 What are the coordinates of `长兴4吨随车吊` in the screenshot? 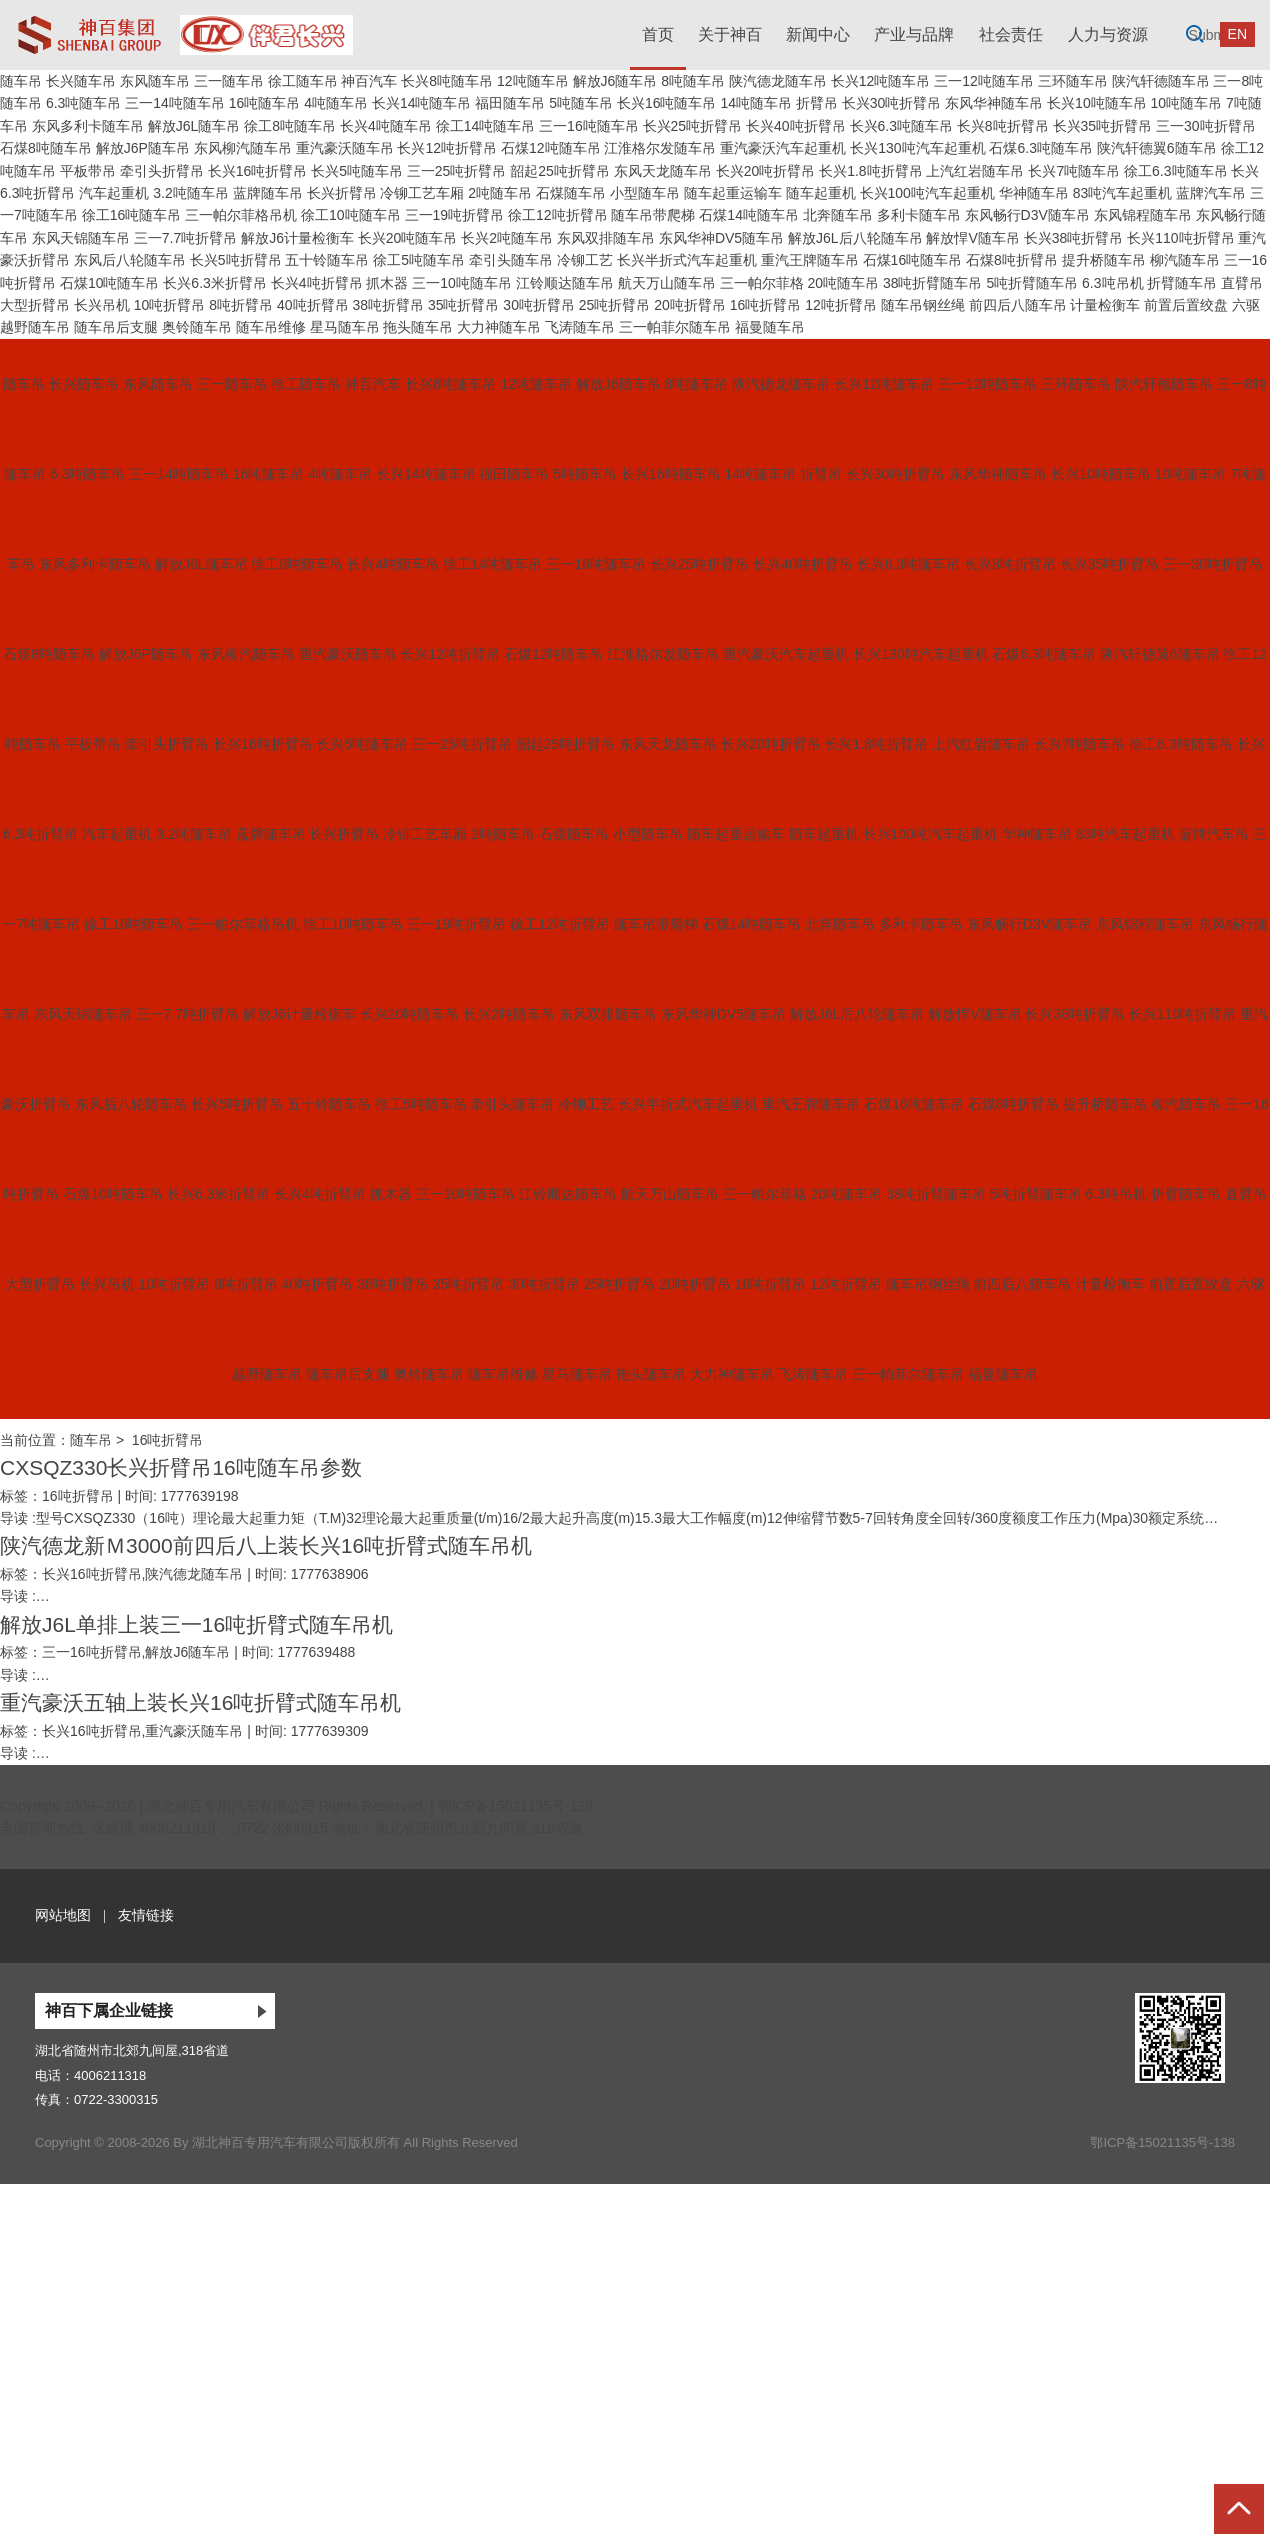 It's located at (386, 126).